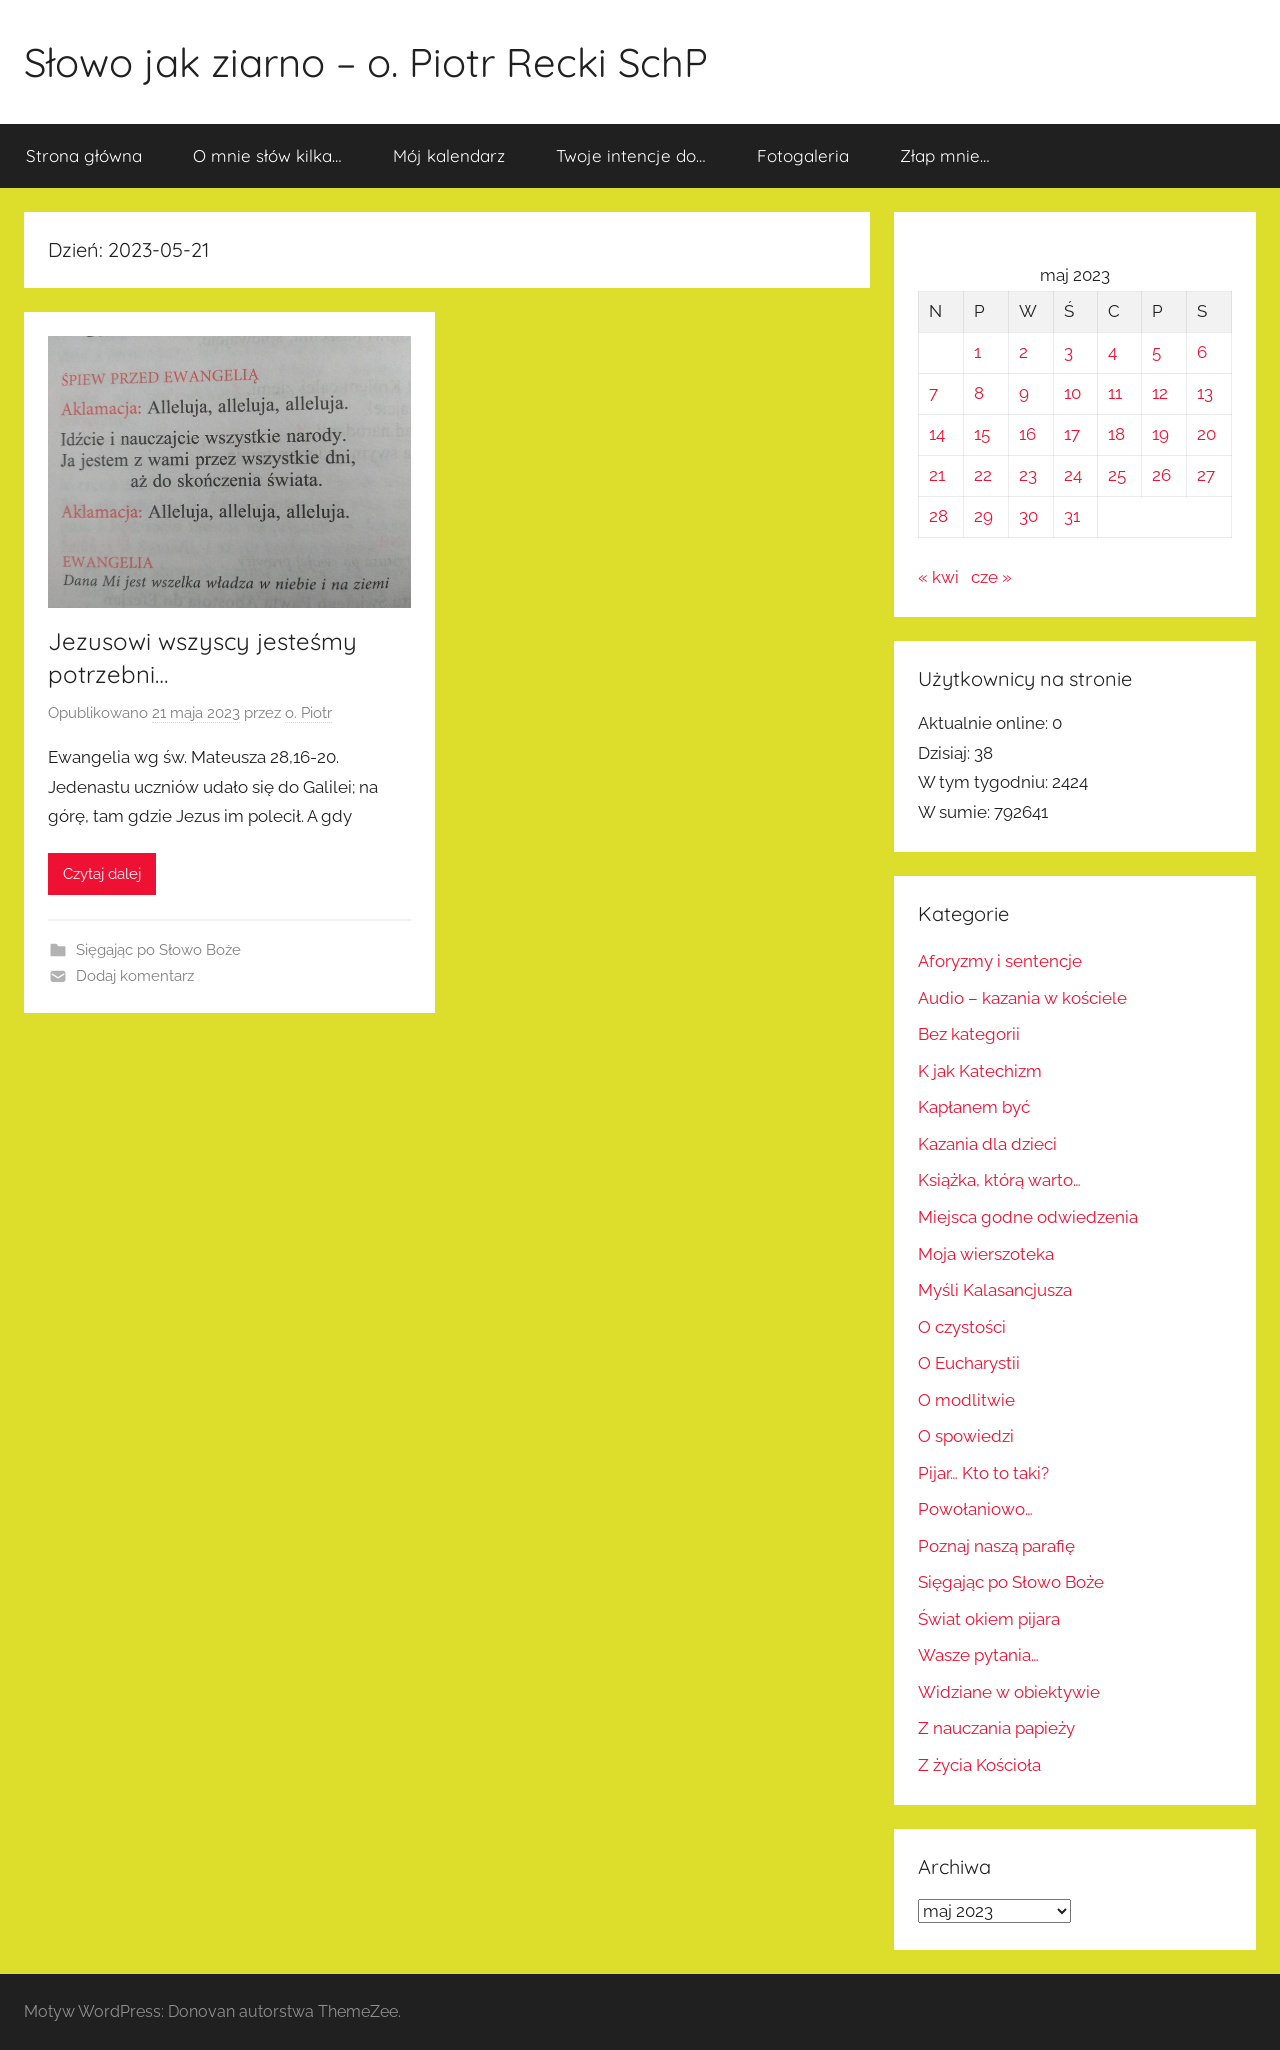  Describe the element at coordinates (1116, 434) in the screenshot. I see `18 [Wpisy opublikowane dnia 2023-05-18]` at that location.